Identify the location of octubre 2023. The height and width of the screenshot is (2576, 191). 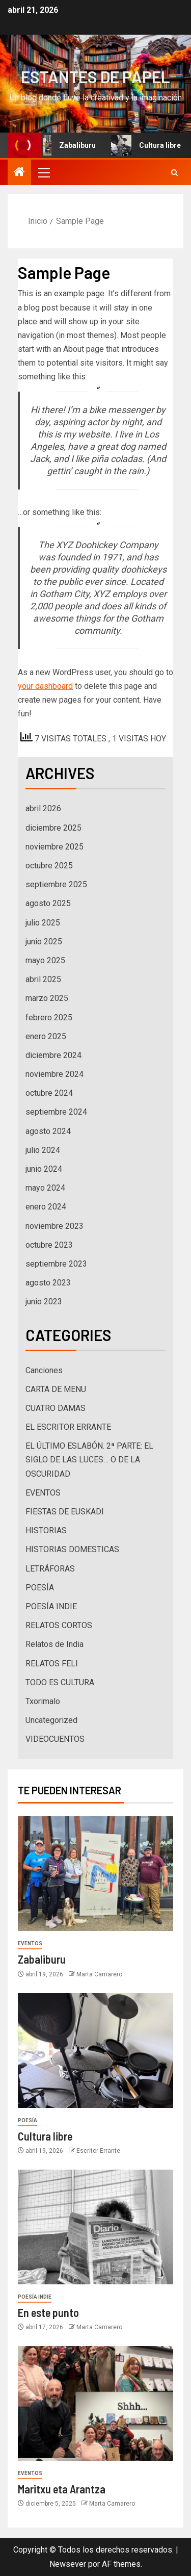
(49, 1245).